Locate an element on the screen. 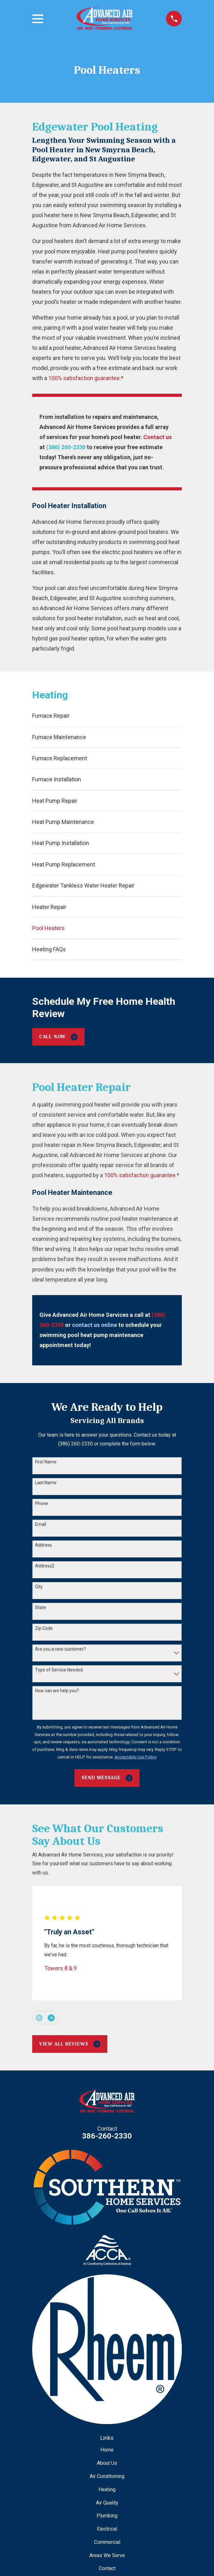 Image resolution: width=214 pixels, height=2576 pixels. About Us is located at coordinates (107, 2463).